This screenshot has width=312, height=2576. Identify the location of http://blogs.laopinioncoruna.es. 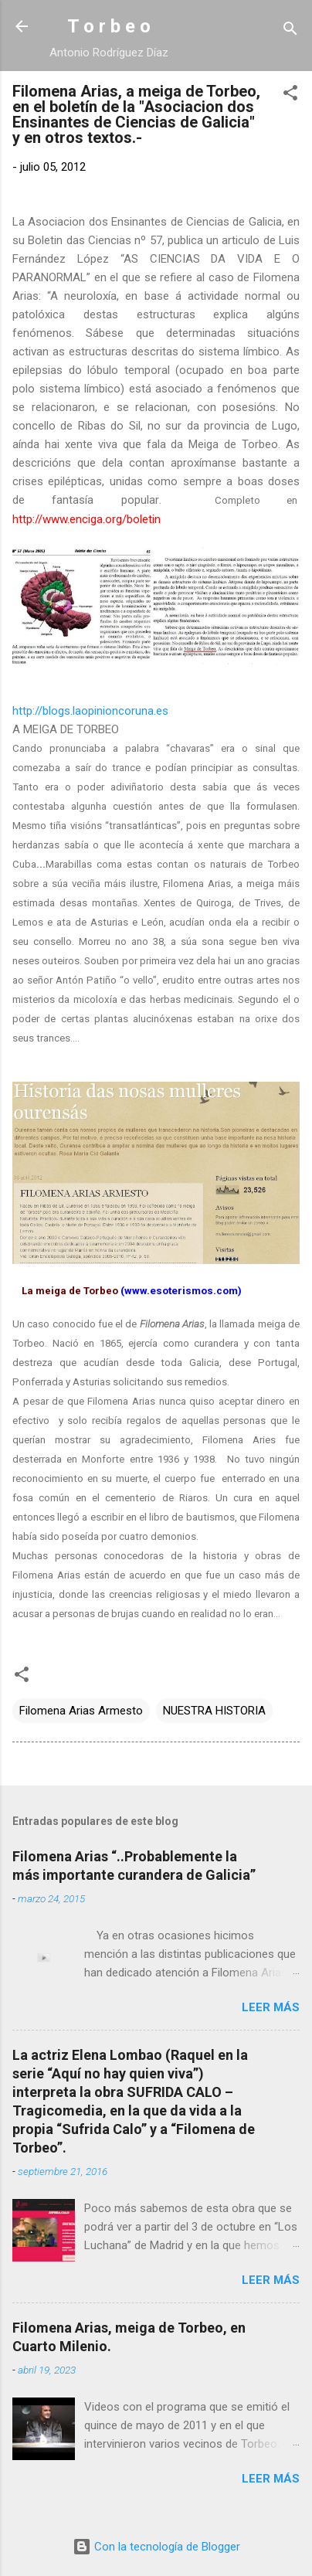
(90, 711).